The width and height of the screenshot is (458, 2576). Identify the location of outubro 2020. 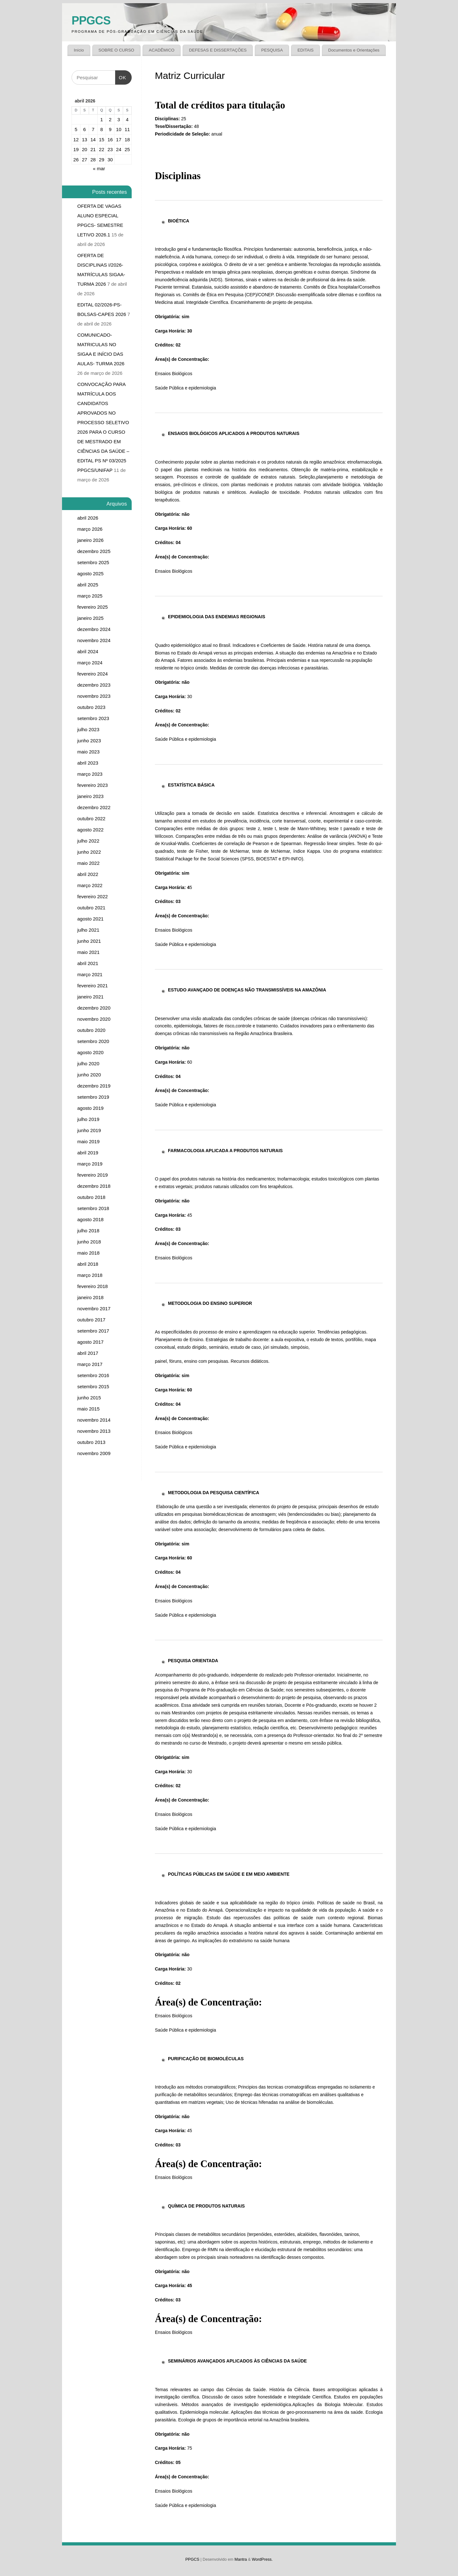
(91, 1030).